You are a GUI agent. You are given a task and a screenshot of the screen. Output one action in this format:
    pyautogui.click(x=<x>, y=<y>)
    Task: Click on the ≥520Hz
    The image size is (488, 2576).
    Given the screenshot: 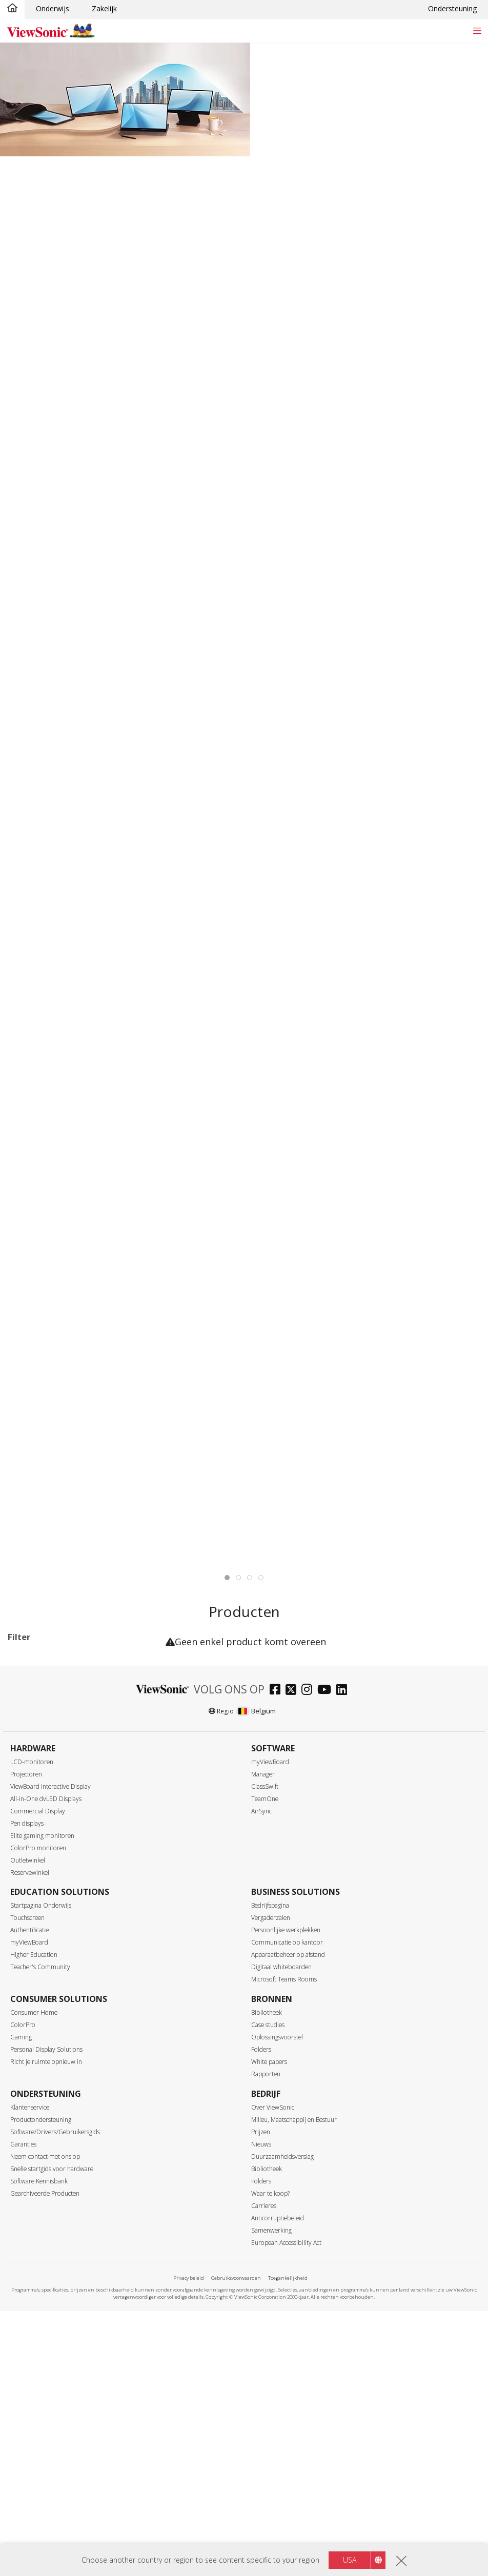 What is the action you would take?
    pyautogui.click(x=36, y=2152)
    